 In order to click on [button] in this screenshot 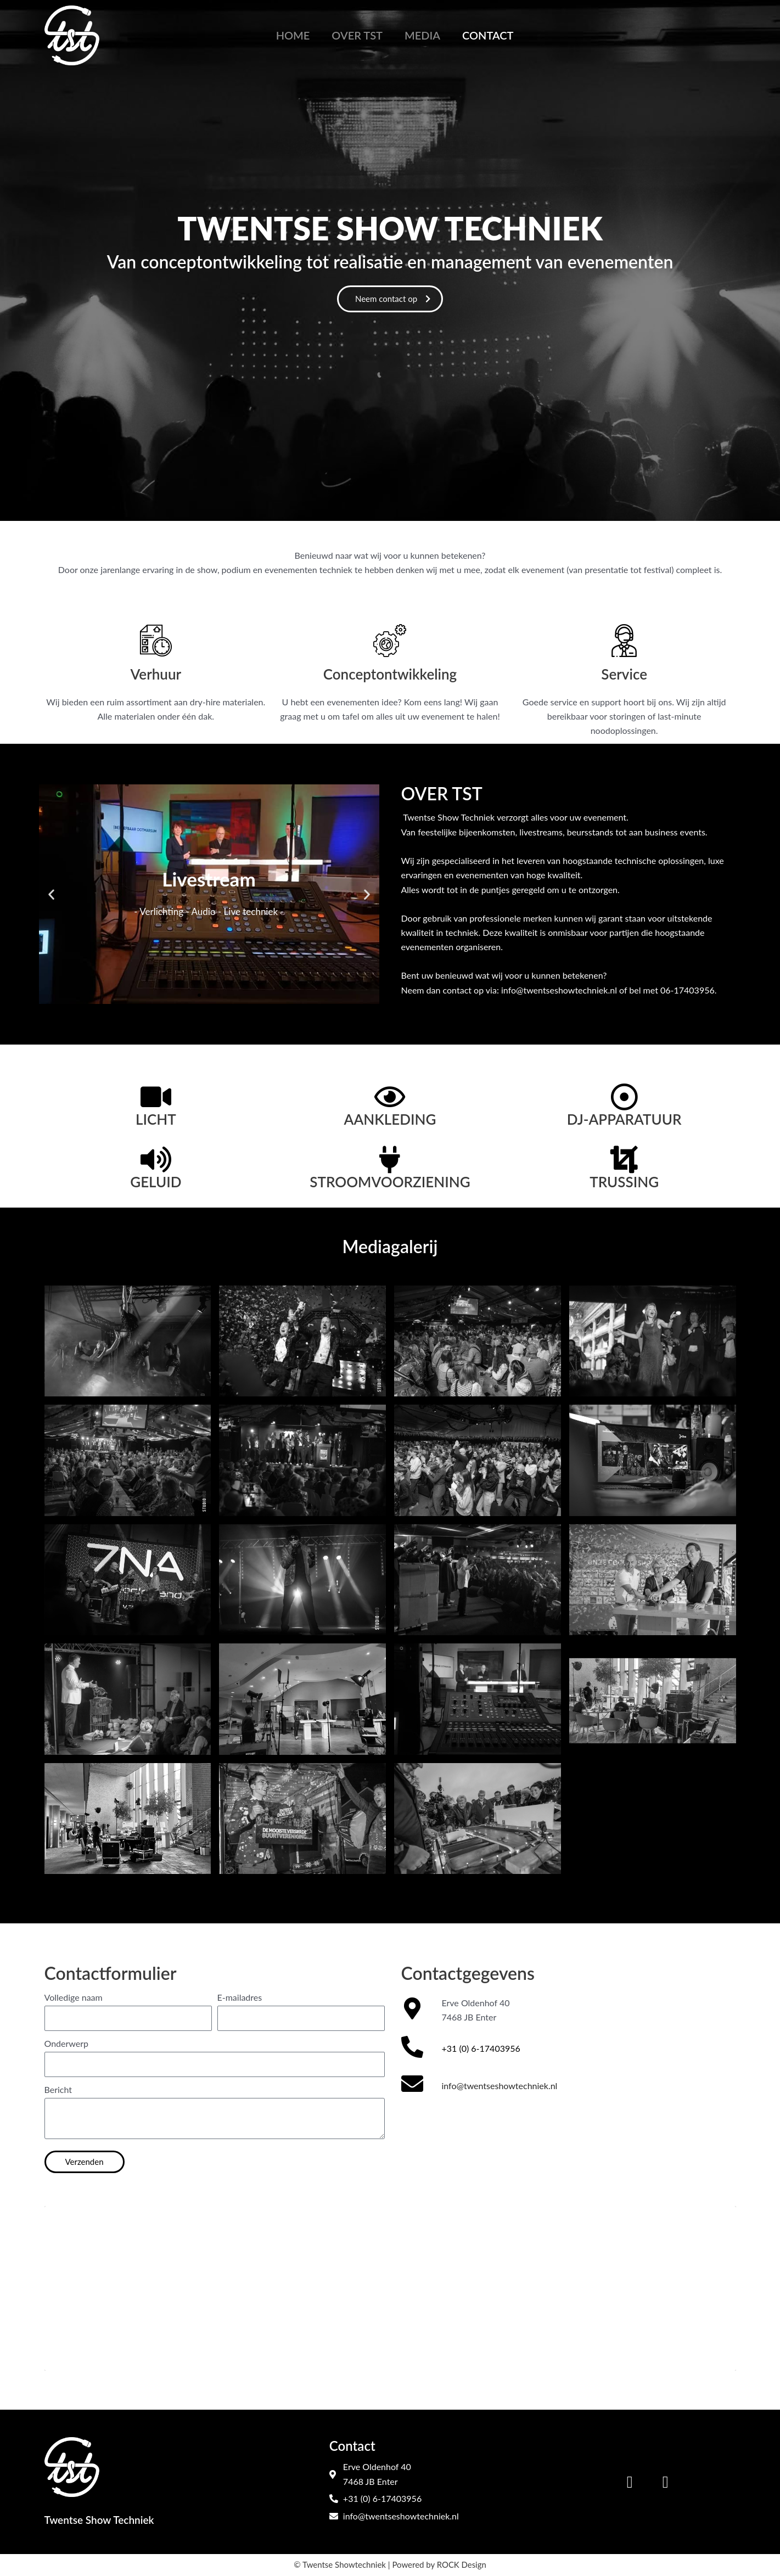, I will do `click(51, 894)`.